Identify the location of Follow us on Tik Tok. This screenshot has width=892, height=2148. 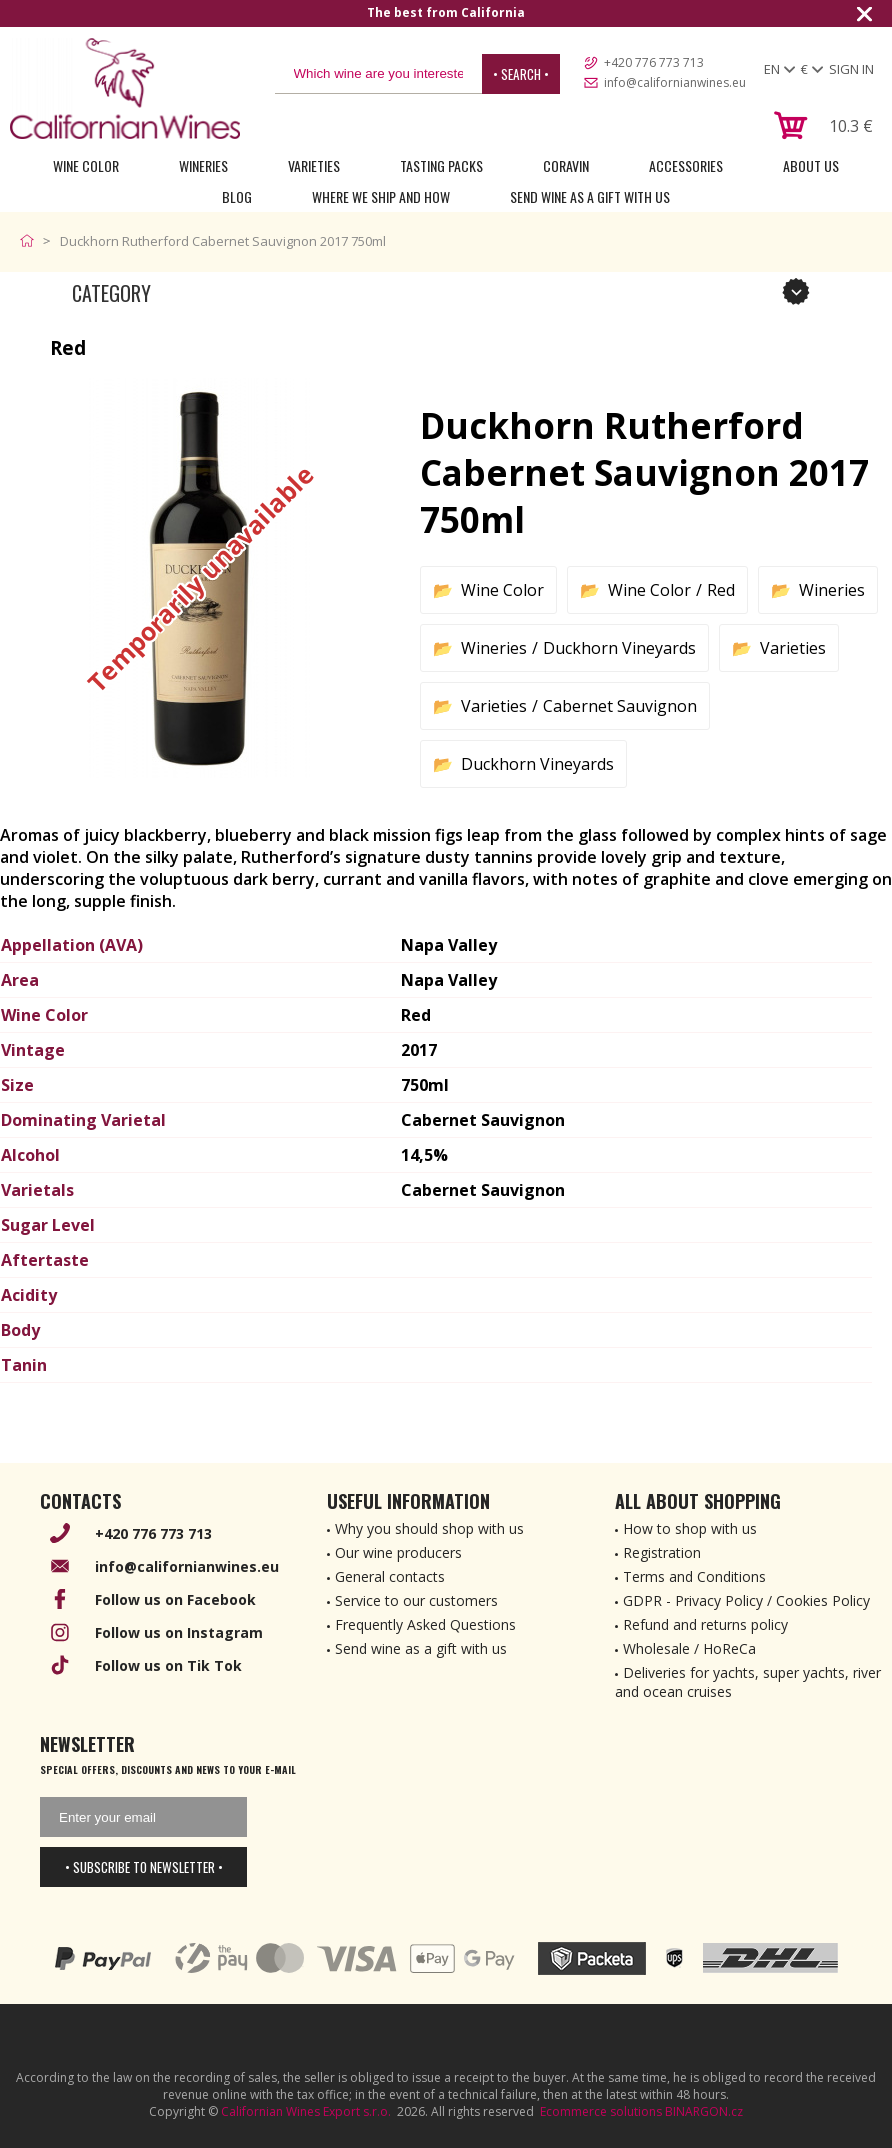
(168, 1665).